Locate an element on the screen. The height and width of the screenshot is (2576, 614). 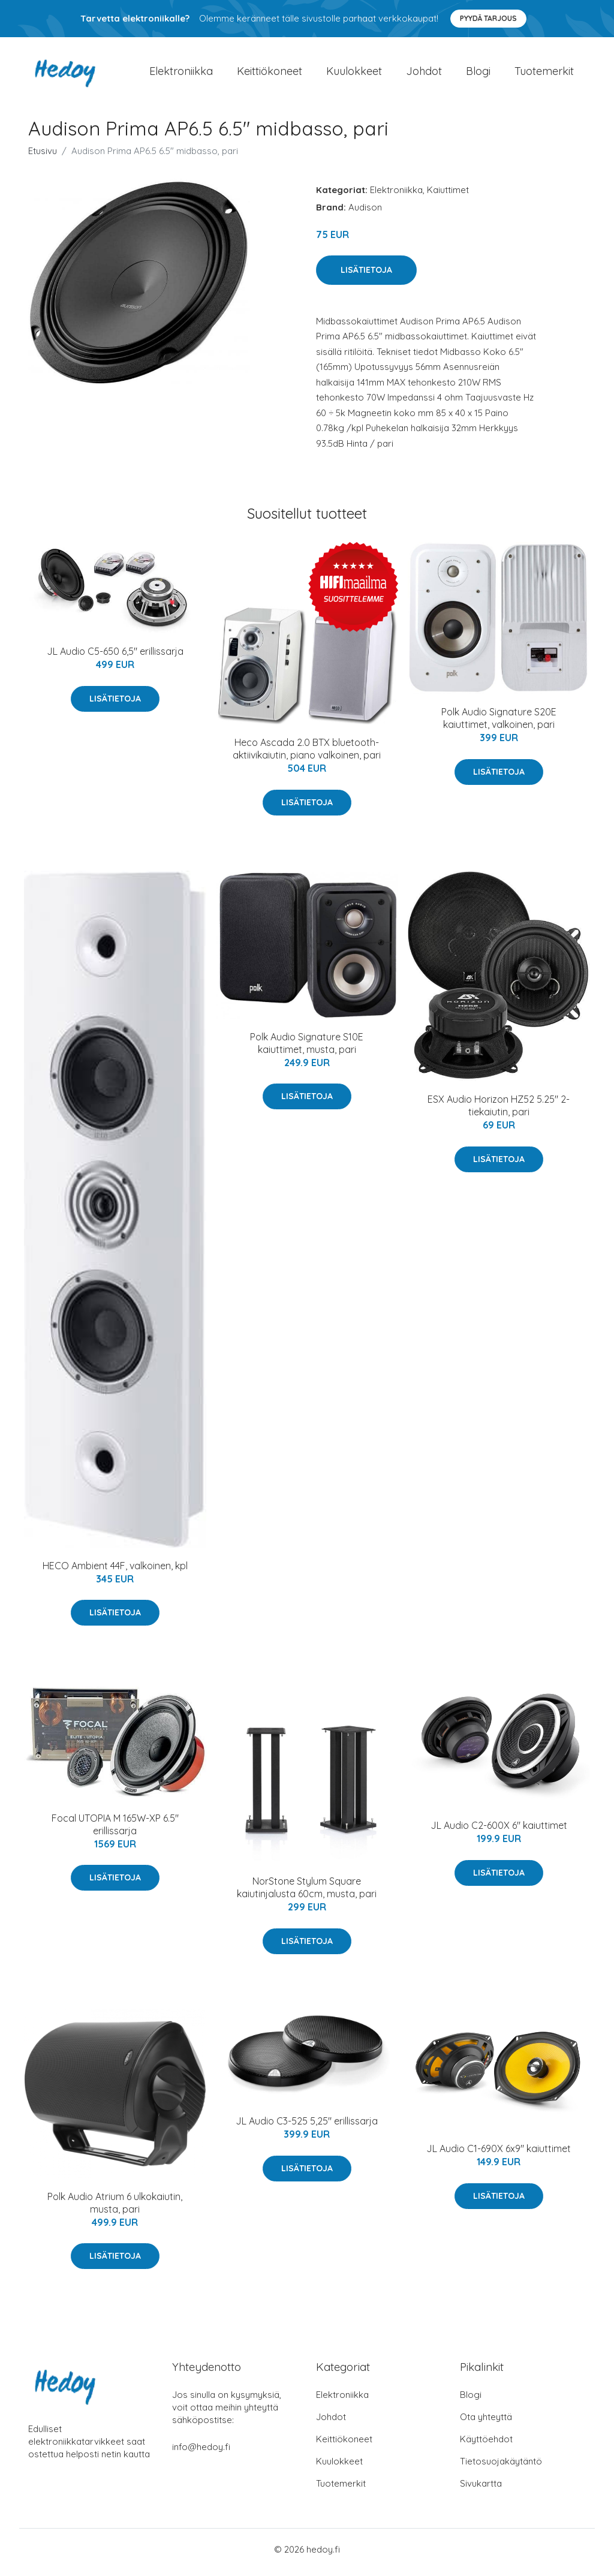
Polk Audio Signature S10E kaiuttimet, musta, pari is located at coordinates (306, 1049).